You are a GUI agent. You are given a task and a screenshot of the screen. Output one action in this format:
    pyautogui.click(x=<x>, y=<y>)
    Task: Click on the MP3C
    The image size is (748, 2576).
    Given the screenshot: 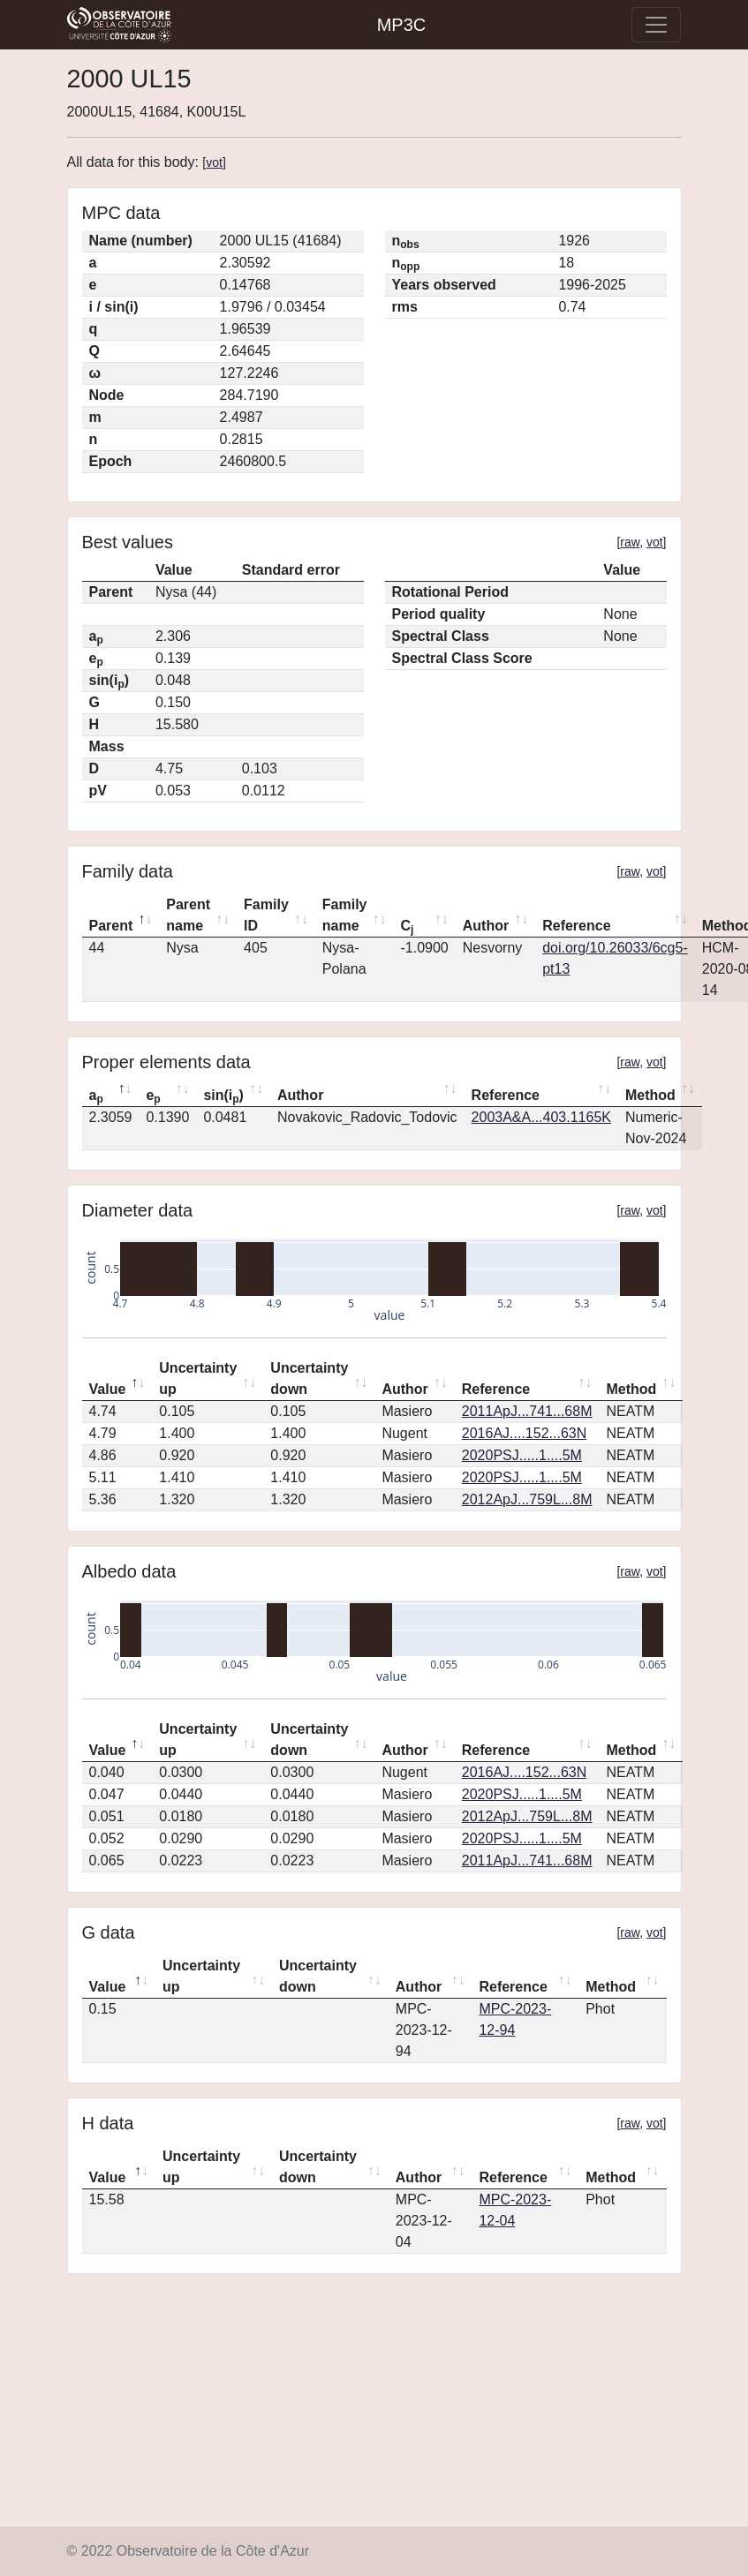 What is the action you would take?
    pyautogui.click(x=402, y=24)
    